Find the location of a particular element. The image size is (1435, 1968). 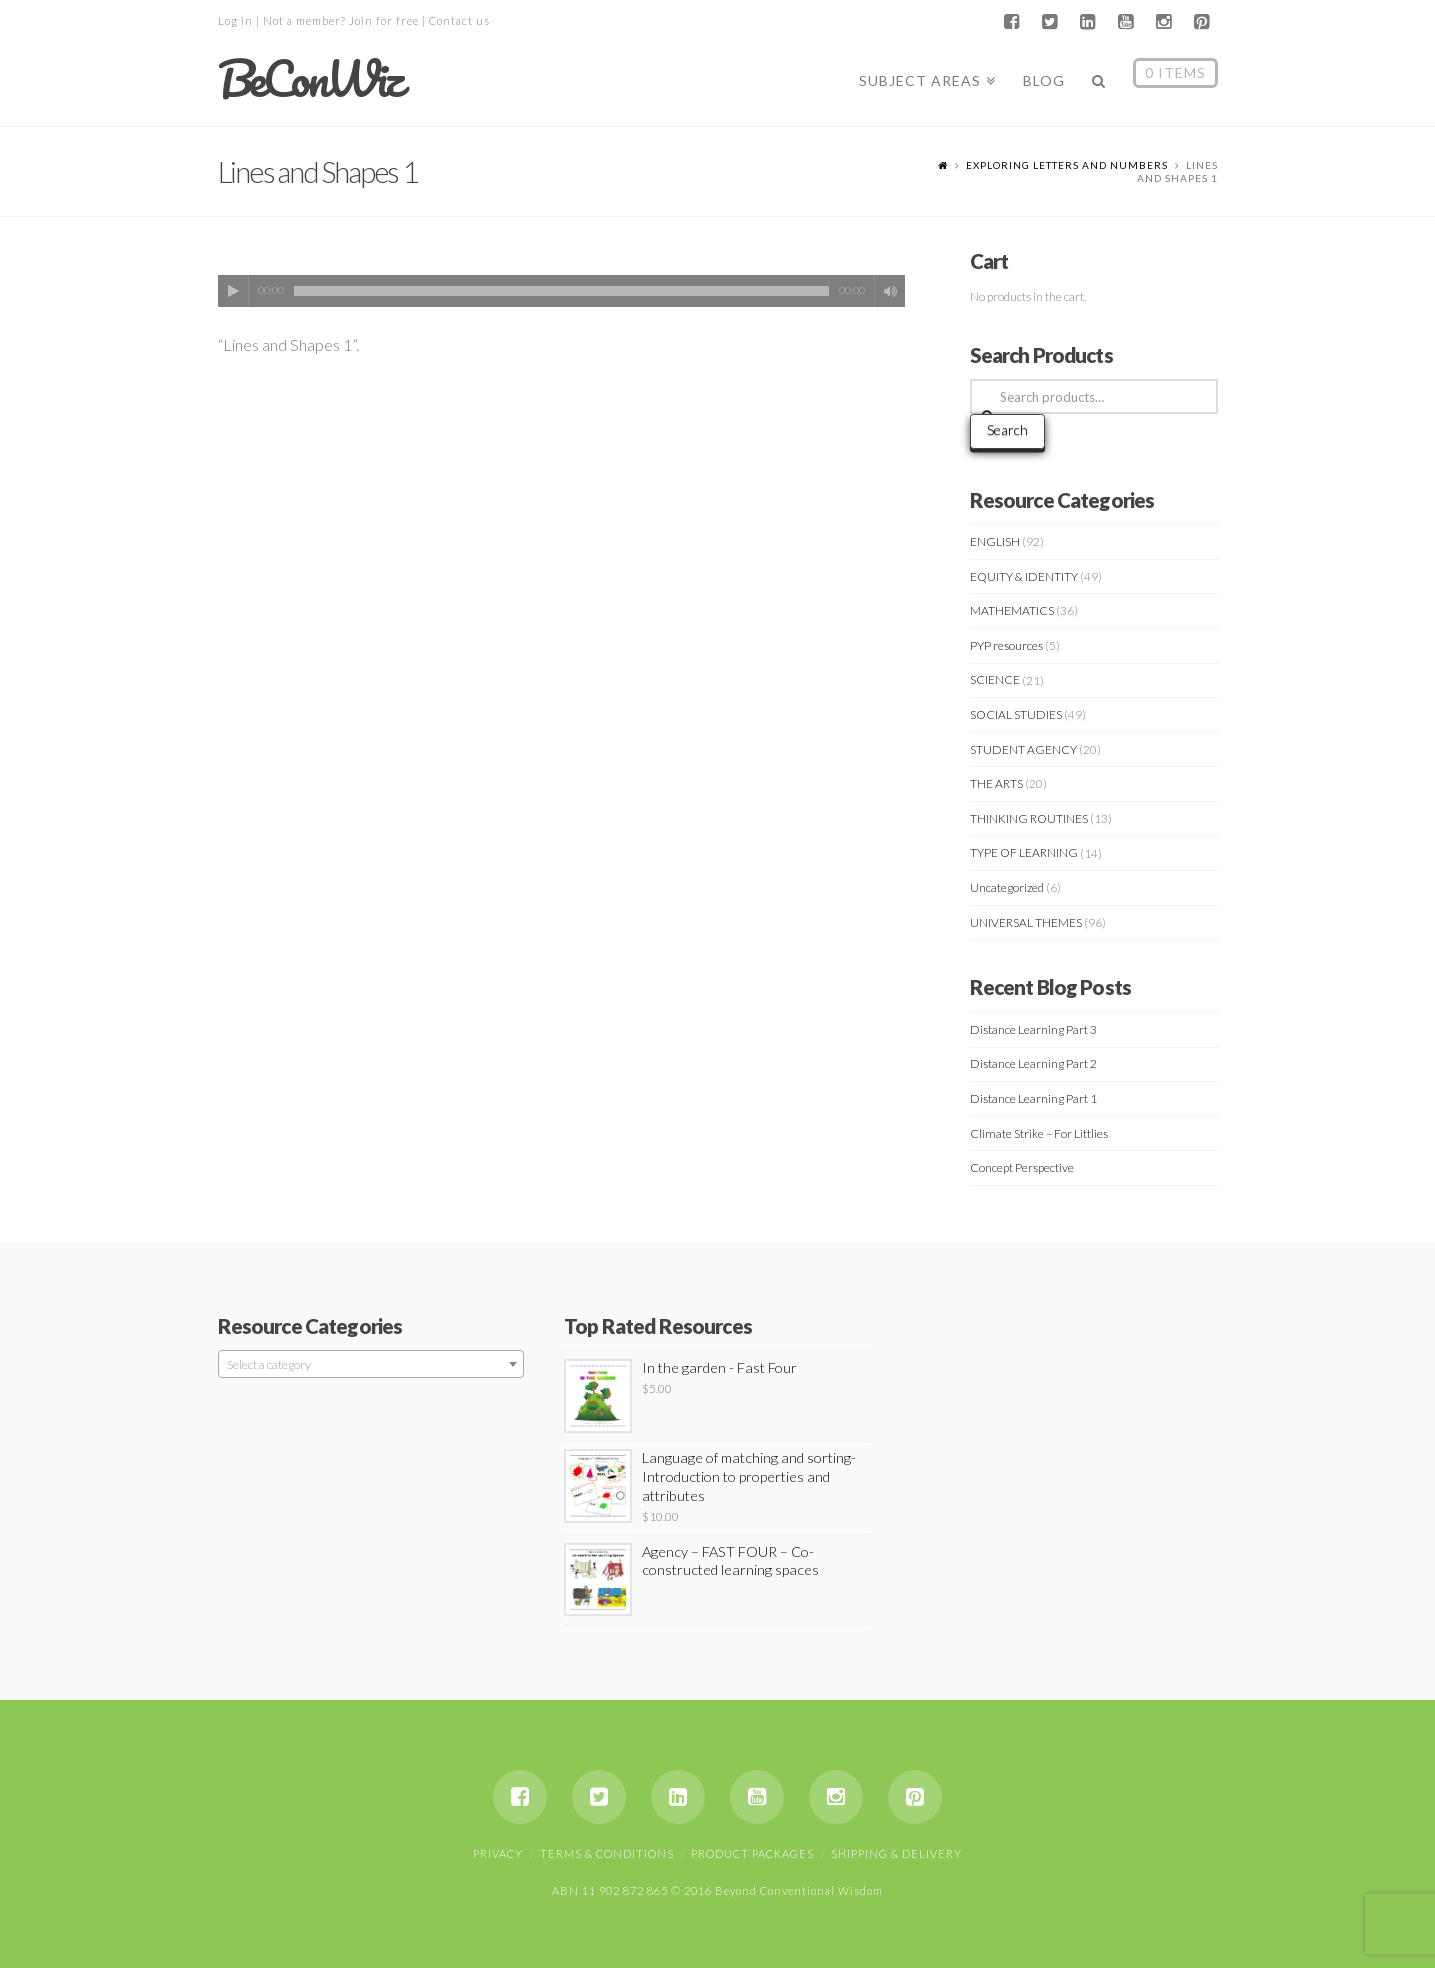

Distance Learning Part 2 is located at coordinates (1033, 1063).